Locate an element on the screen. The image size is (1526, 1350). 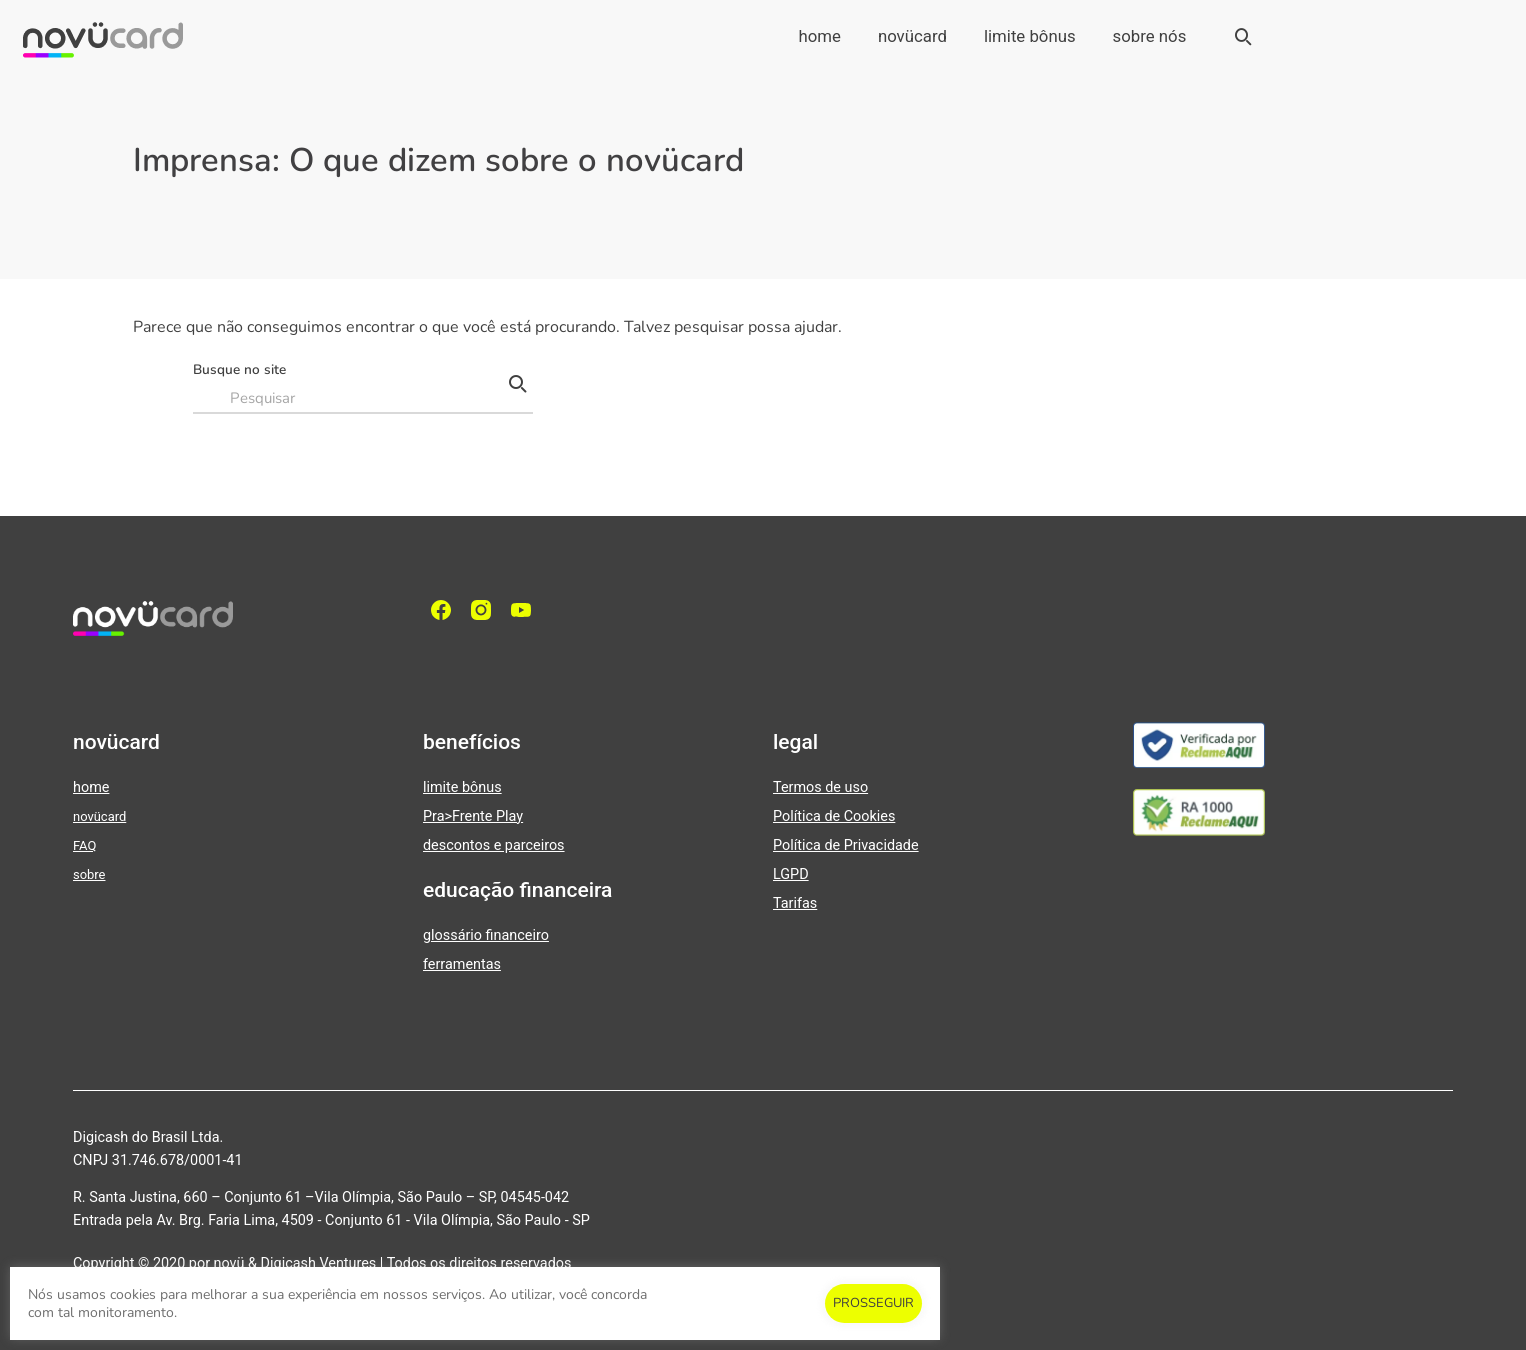
descontos e parceiros is located at coordinates (494, 845).